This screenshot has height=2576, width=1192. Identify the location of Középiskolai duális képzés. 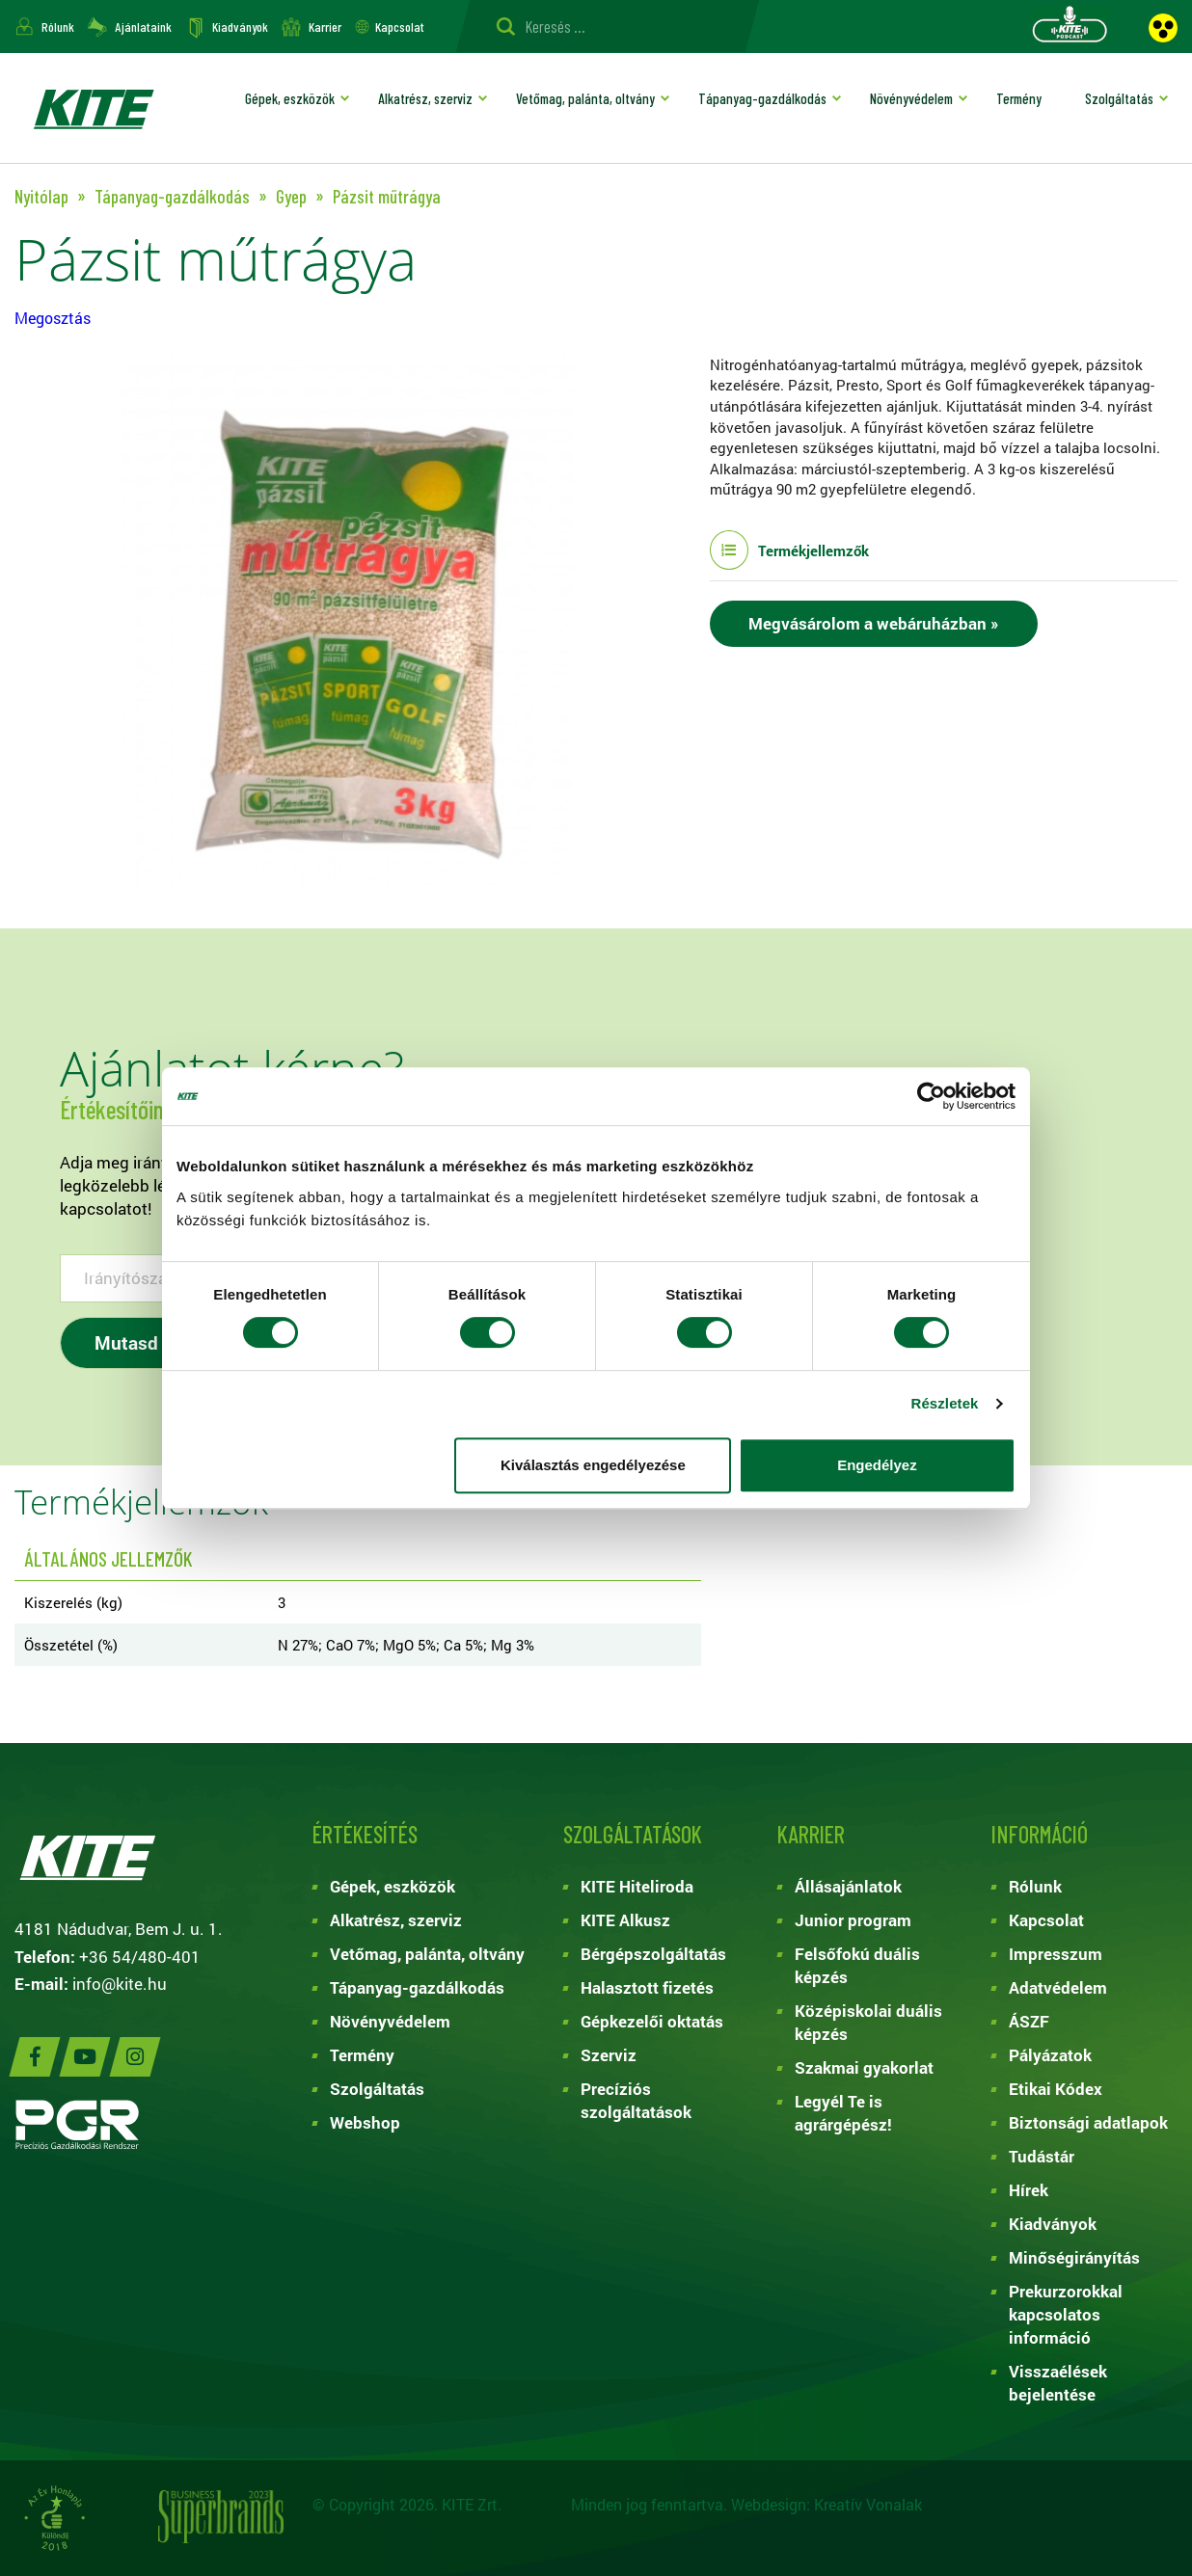
(868, 2022).